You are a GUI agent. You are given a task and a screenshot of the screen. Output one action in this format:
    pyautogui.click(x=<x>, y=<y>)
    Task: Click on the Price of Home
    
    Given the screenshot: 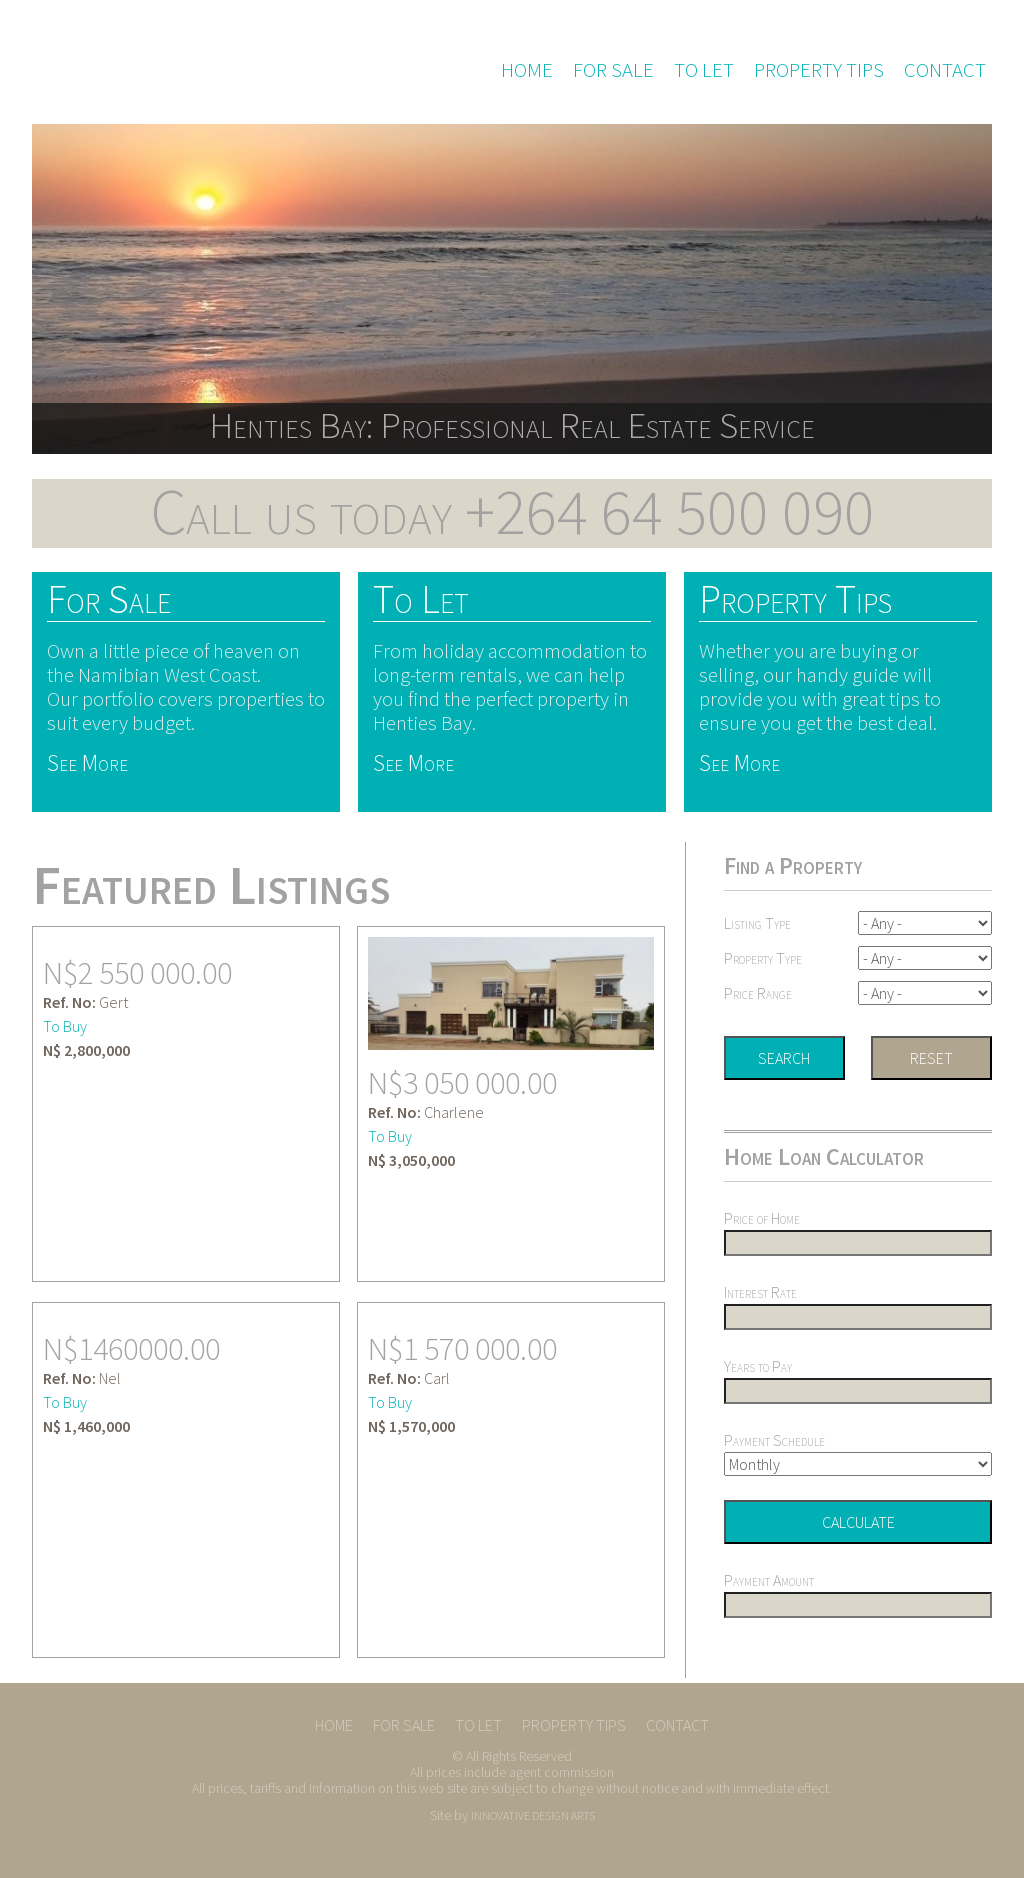 What is the action you would take?
    pyautogui.click(x=762, y=1218)
    